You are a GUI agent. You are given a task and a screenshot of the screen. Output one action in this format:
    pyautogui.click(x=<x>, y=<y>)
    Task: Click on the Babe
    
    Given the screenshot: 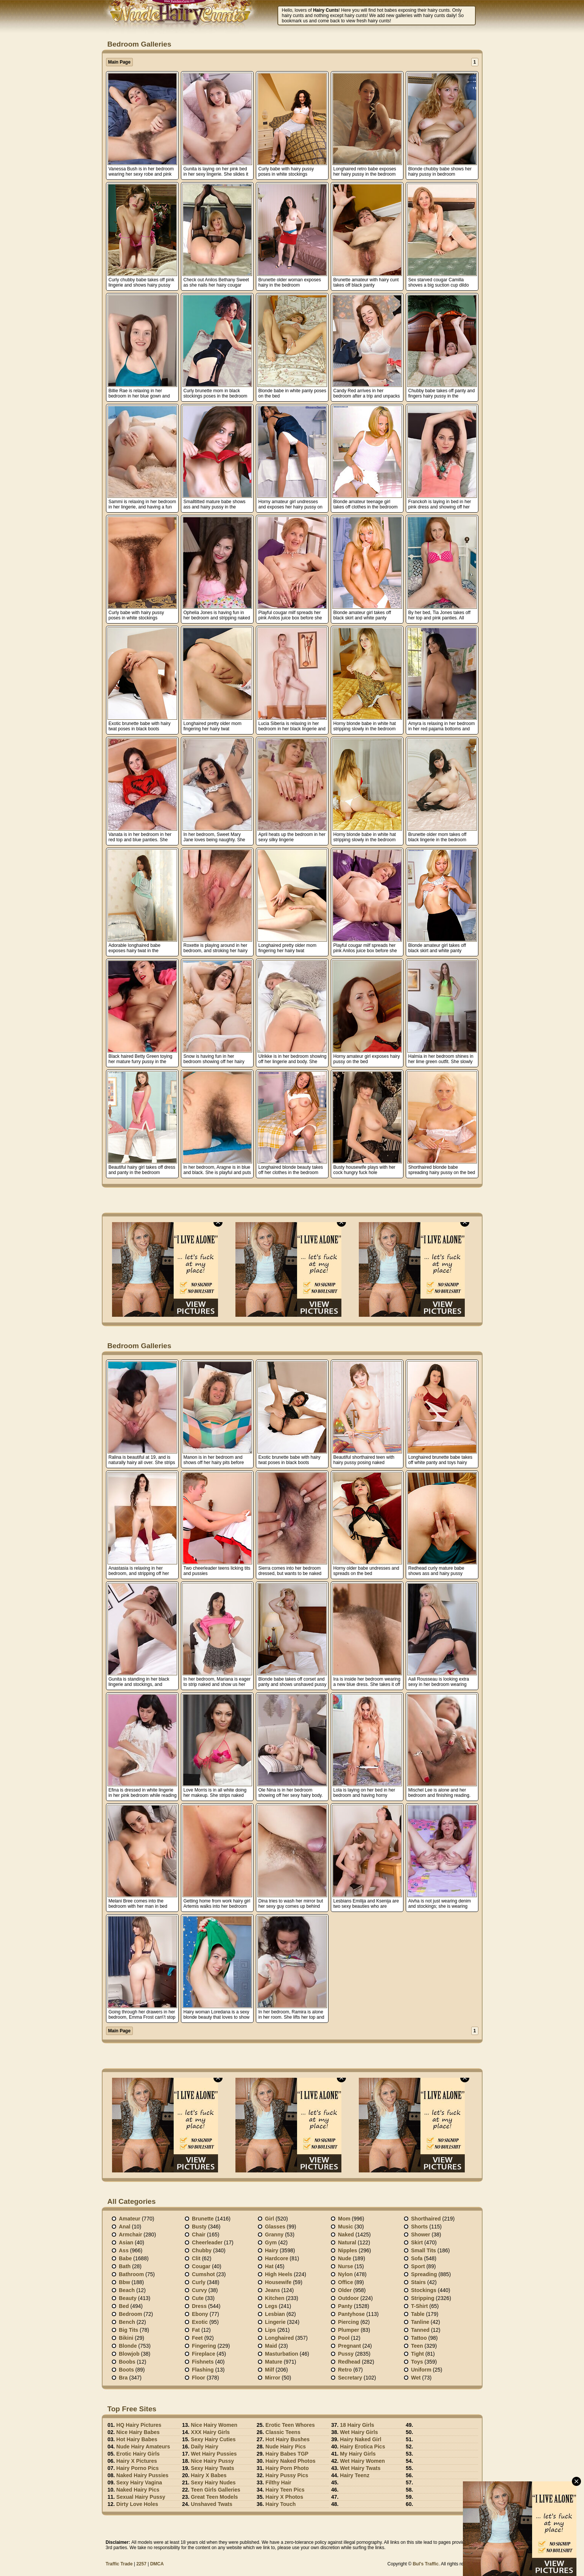 What is the action you would take?
    pyautogui.click(x=125, y=2258)
    